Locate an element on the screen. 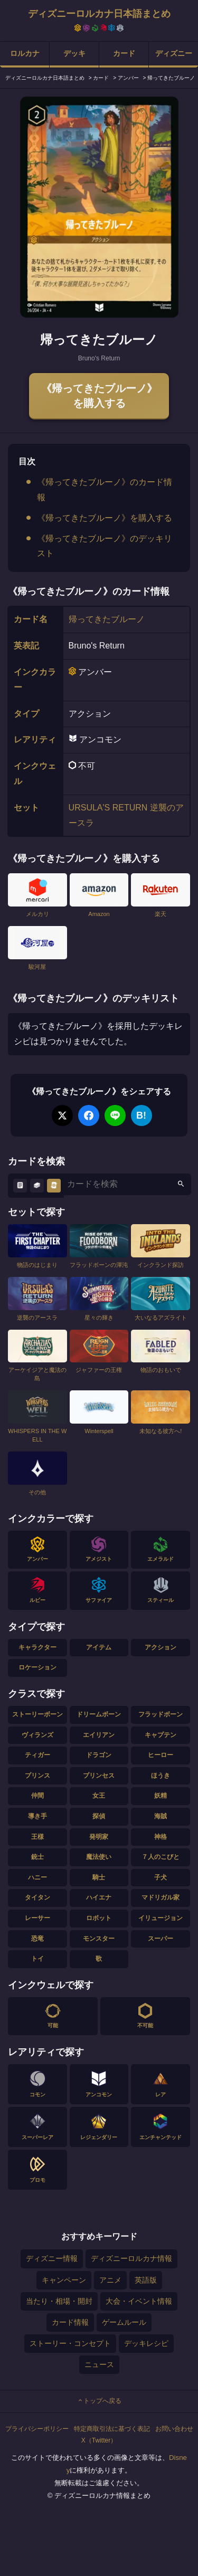 Image resolution: width=198 pixels, height=2576 pixels. ストーリー・コンセプト is located at coordinates (70, 2343).